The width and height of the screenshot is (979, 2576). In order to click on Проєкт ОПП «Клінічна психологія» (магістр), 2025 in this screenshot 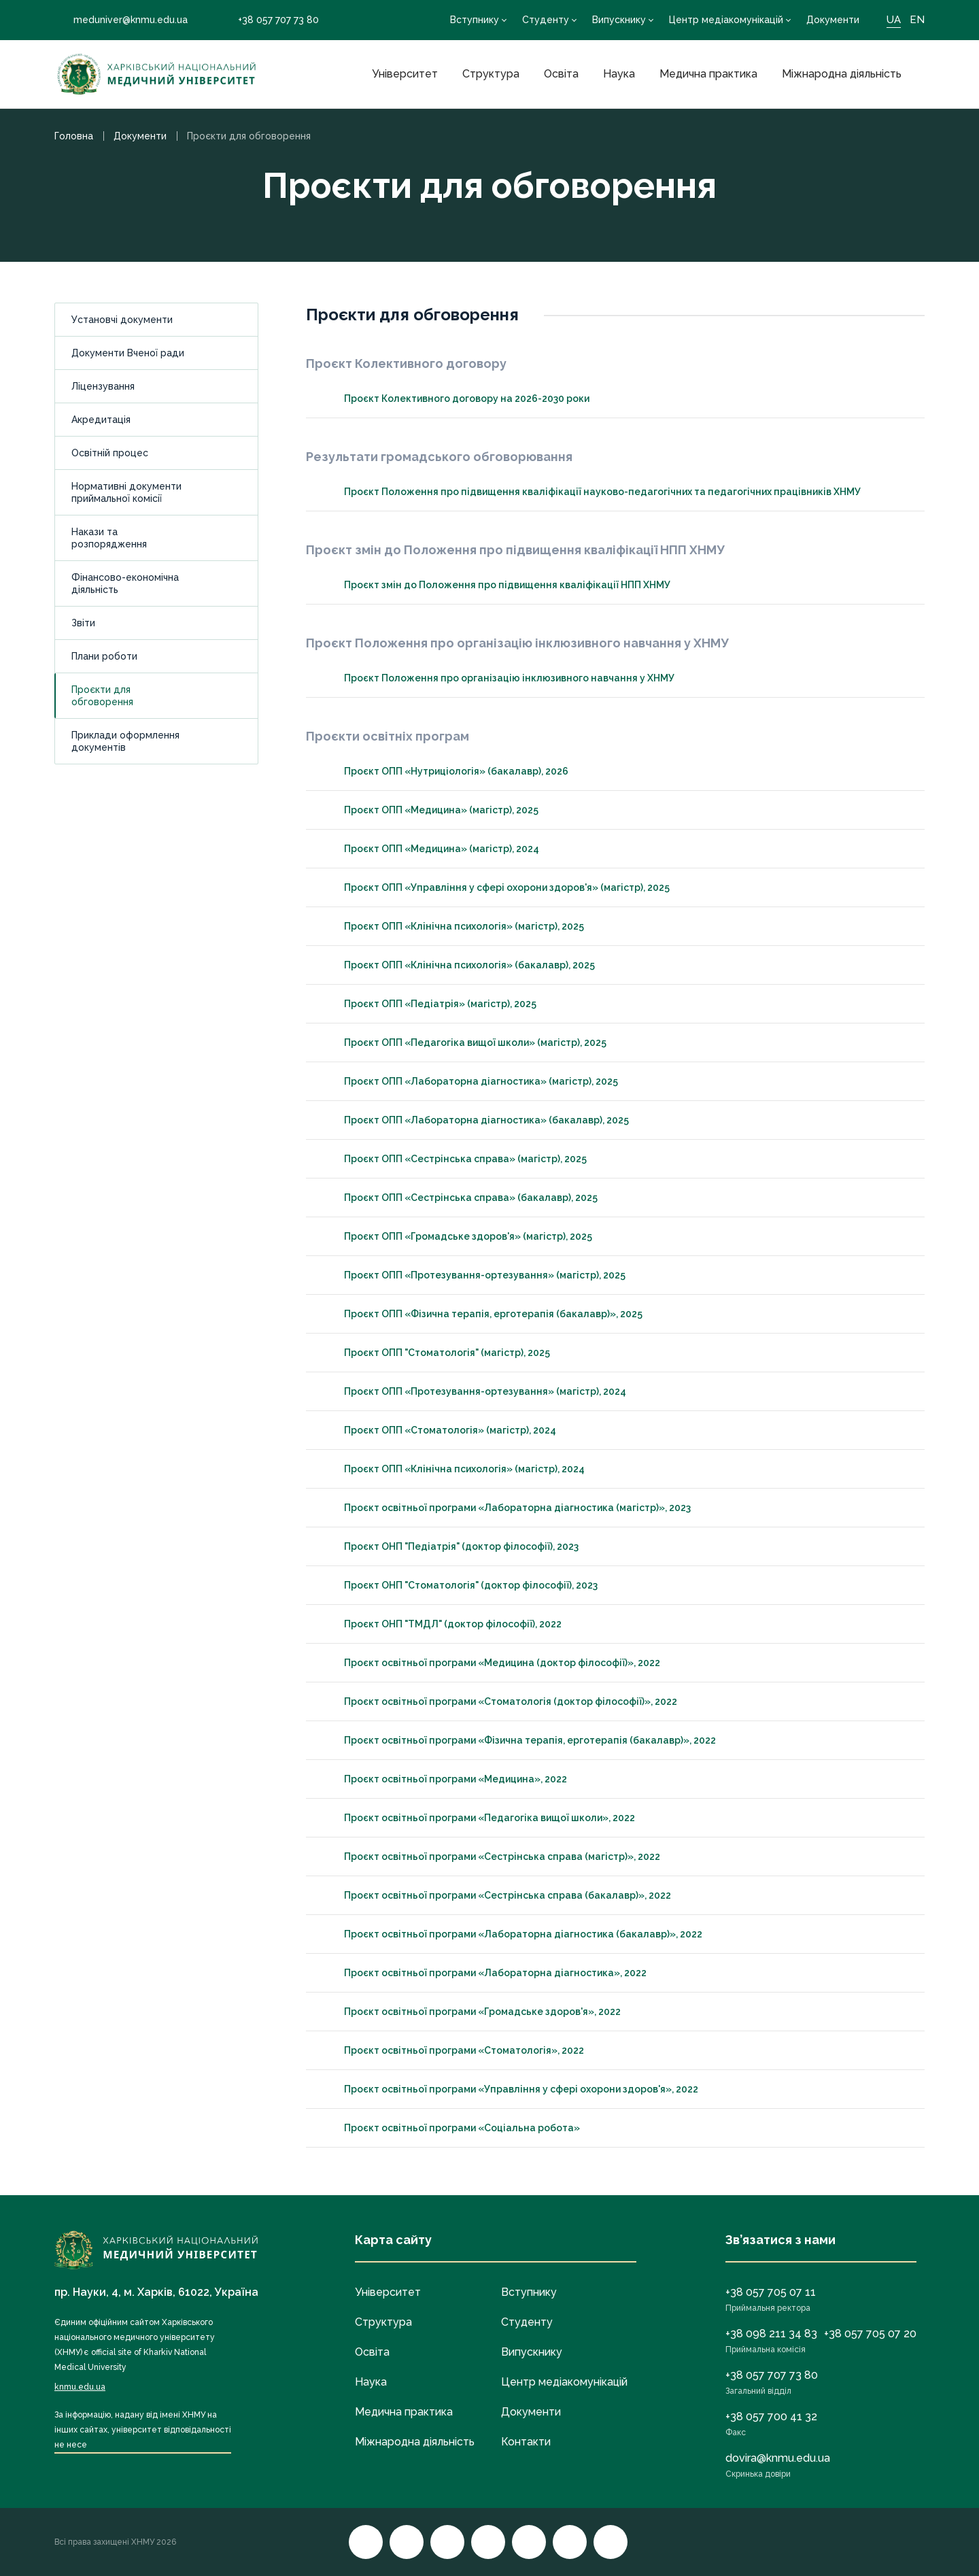, I will do `click(452, 926)`.